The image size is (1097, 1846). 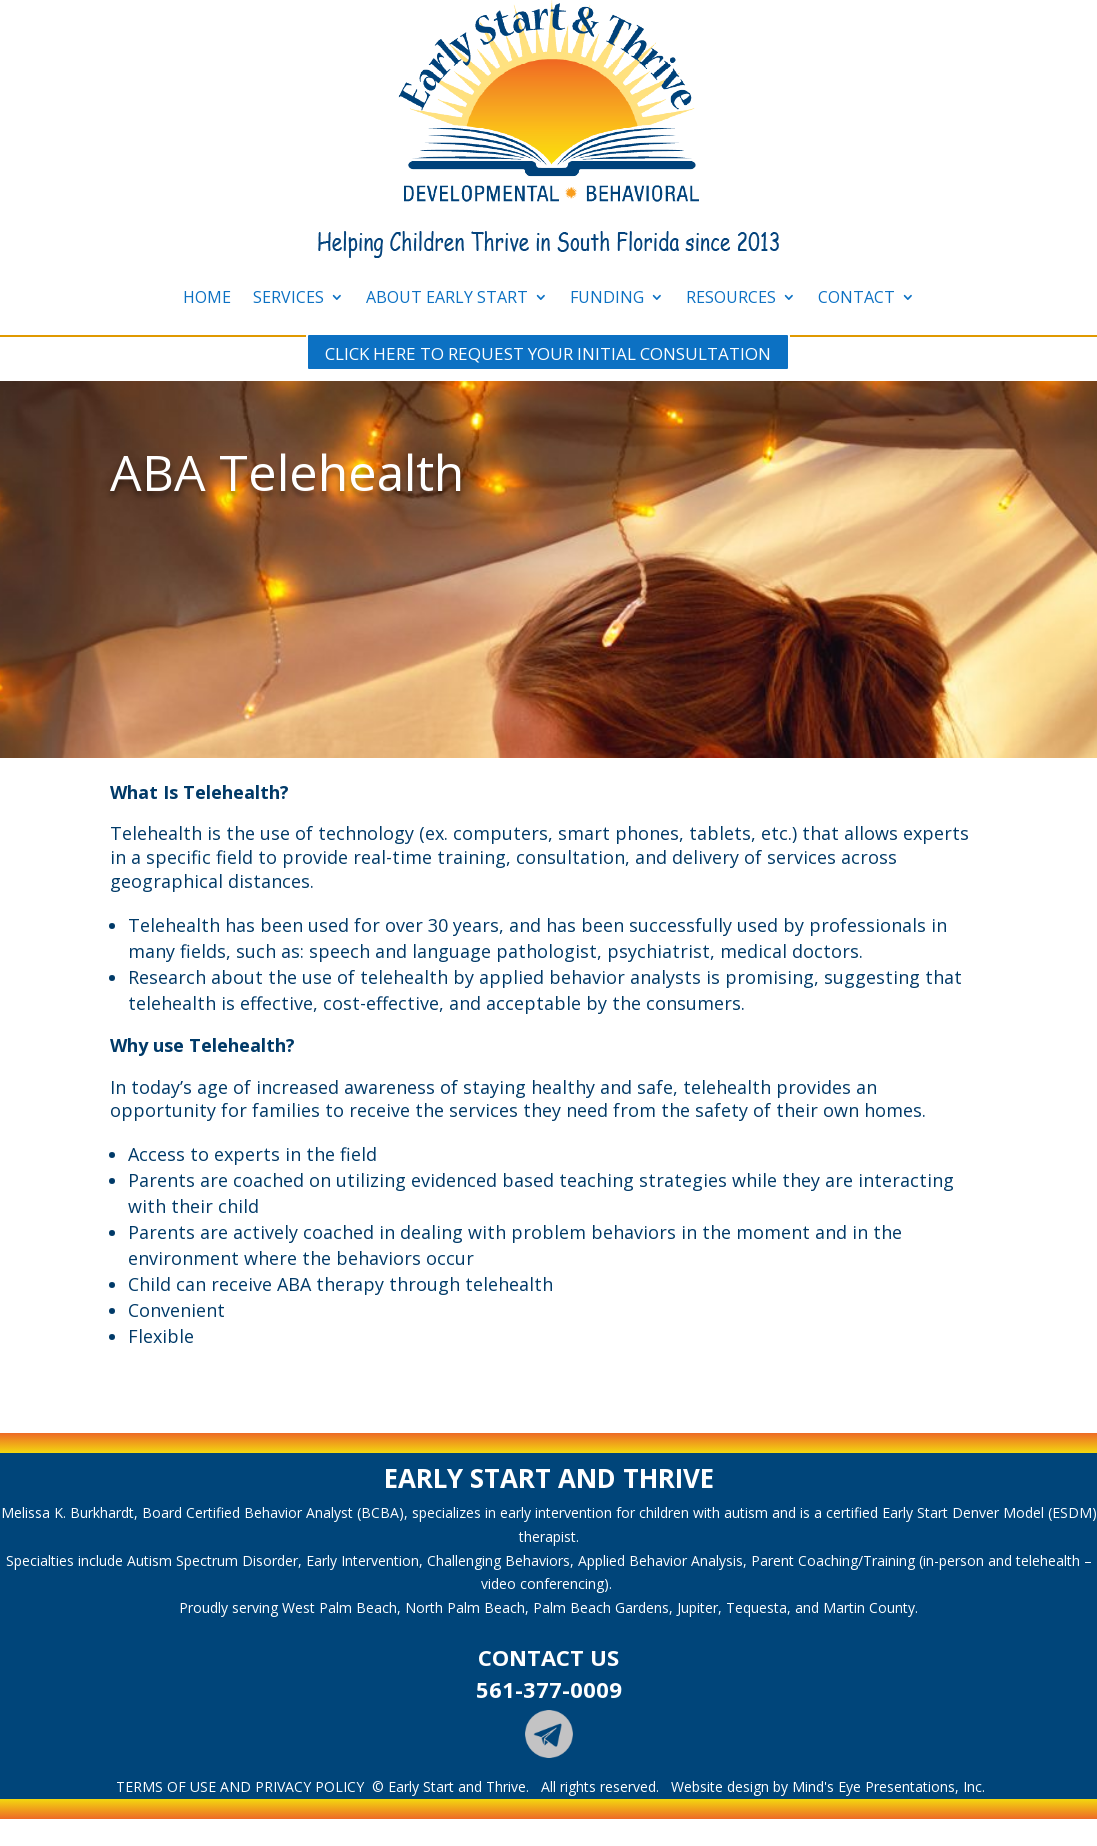 I want to click on Mind's Eye Presentations, Inc., so click(x=888, y=1786).